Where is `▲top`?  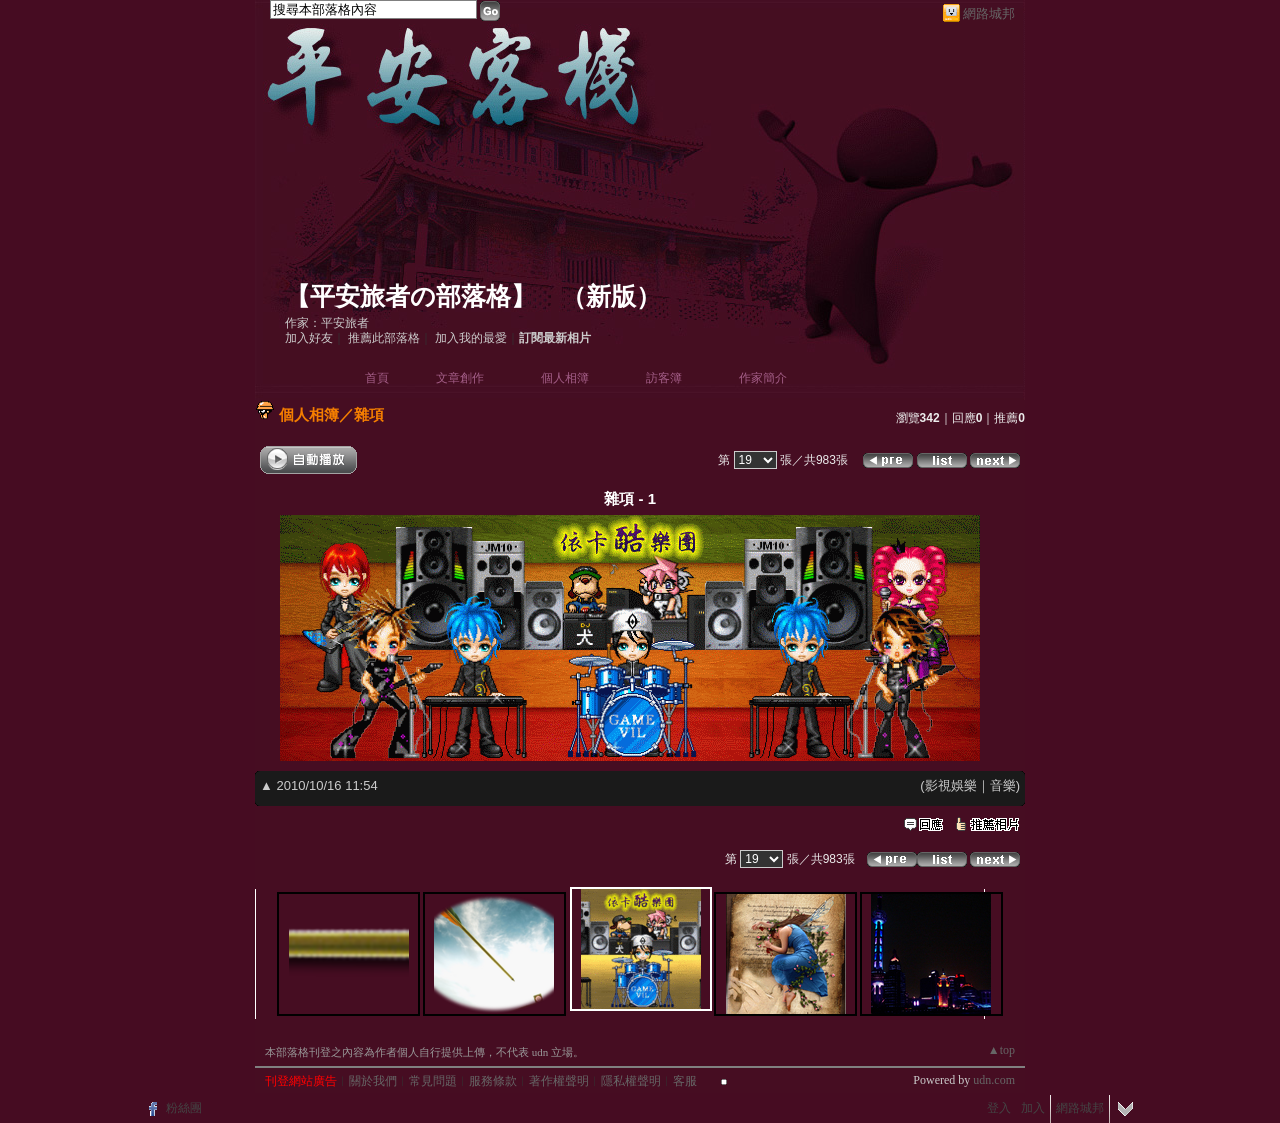 ▲top is located at coordinates (1001, 1050).